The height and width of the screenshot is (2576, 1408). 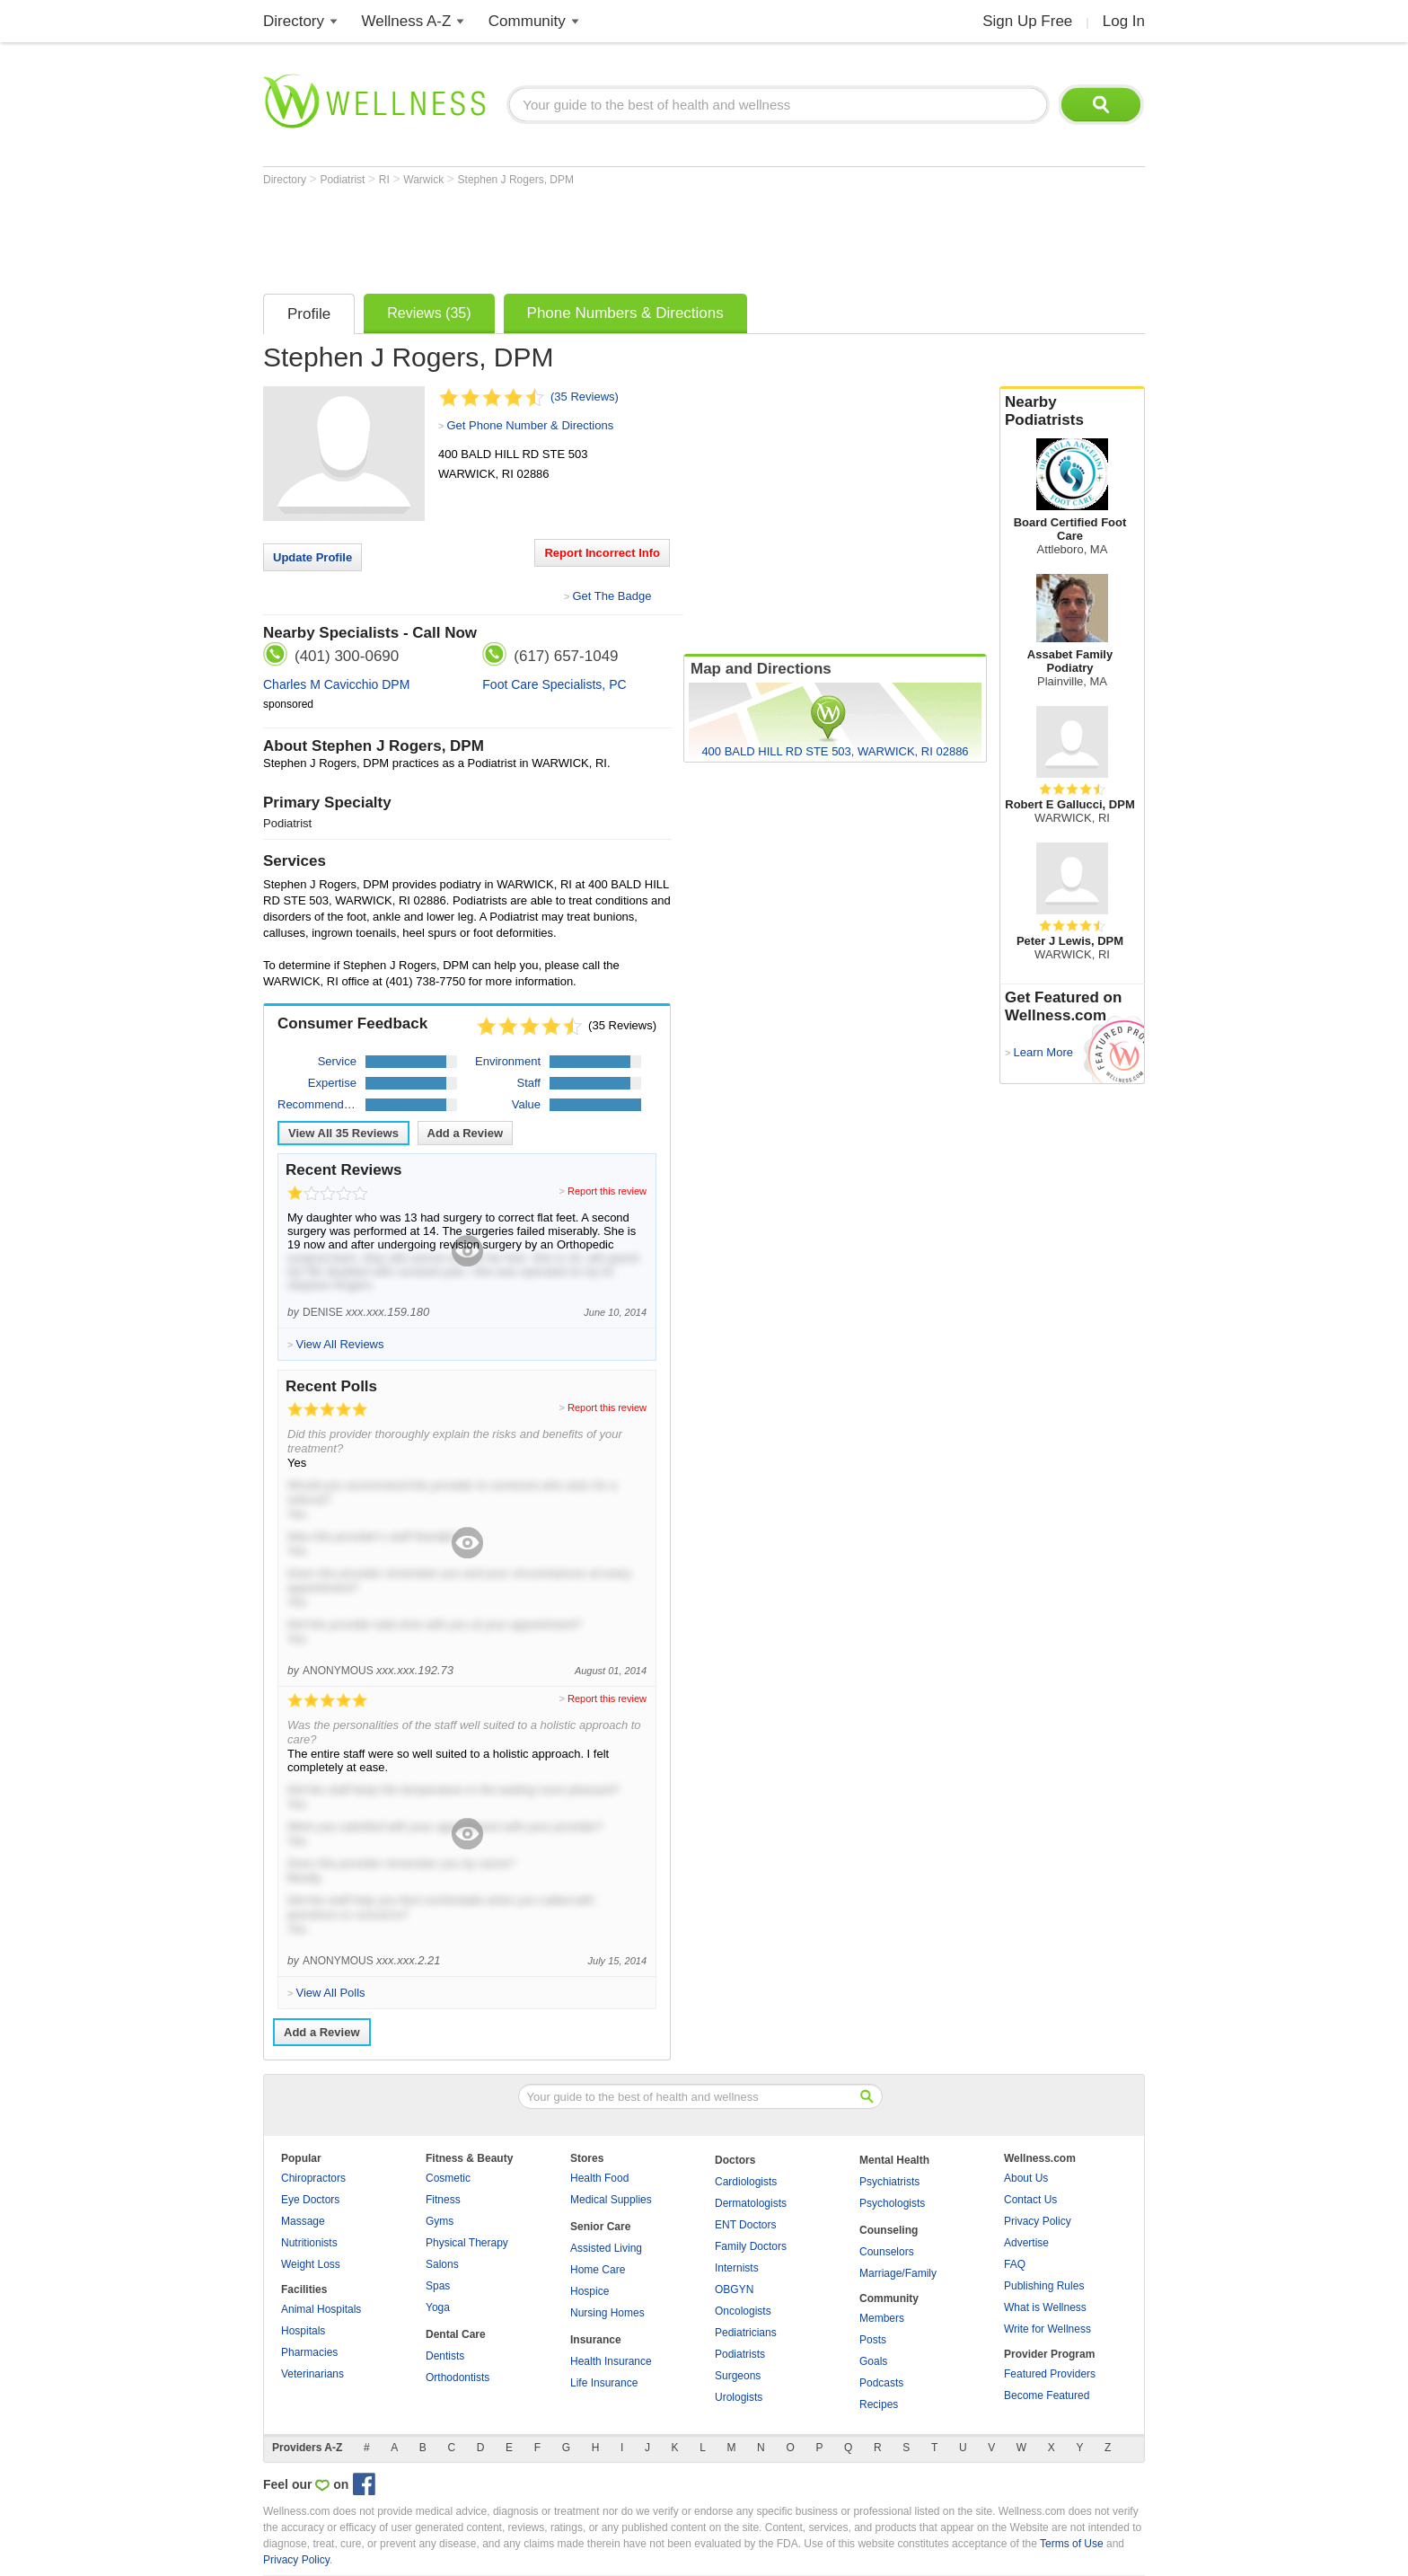 I want to click on Mental Health, so click(x=894, y=2160).